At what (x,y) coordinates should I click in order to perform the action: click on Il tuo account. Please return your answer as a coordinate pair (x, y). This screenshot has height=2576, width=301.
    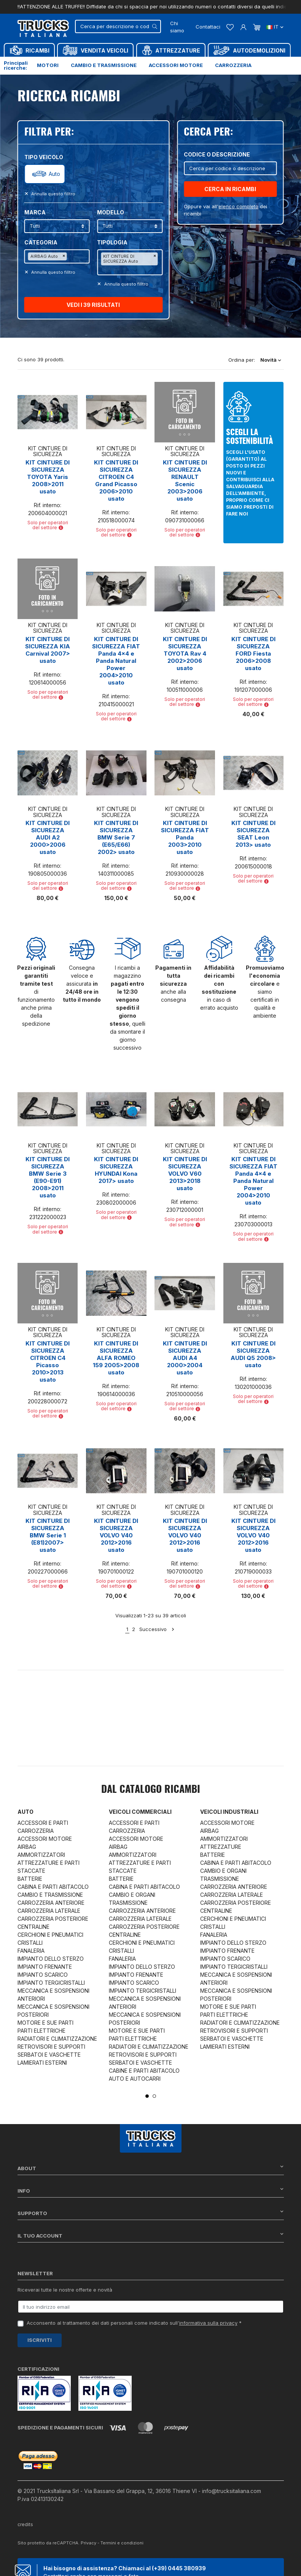
    Looking at the image, I should click on (151, 2235).